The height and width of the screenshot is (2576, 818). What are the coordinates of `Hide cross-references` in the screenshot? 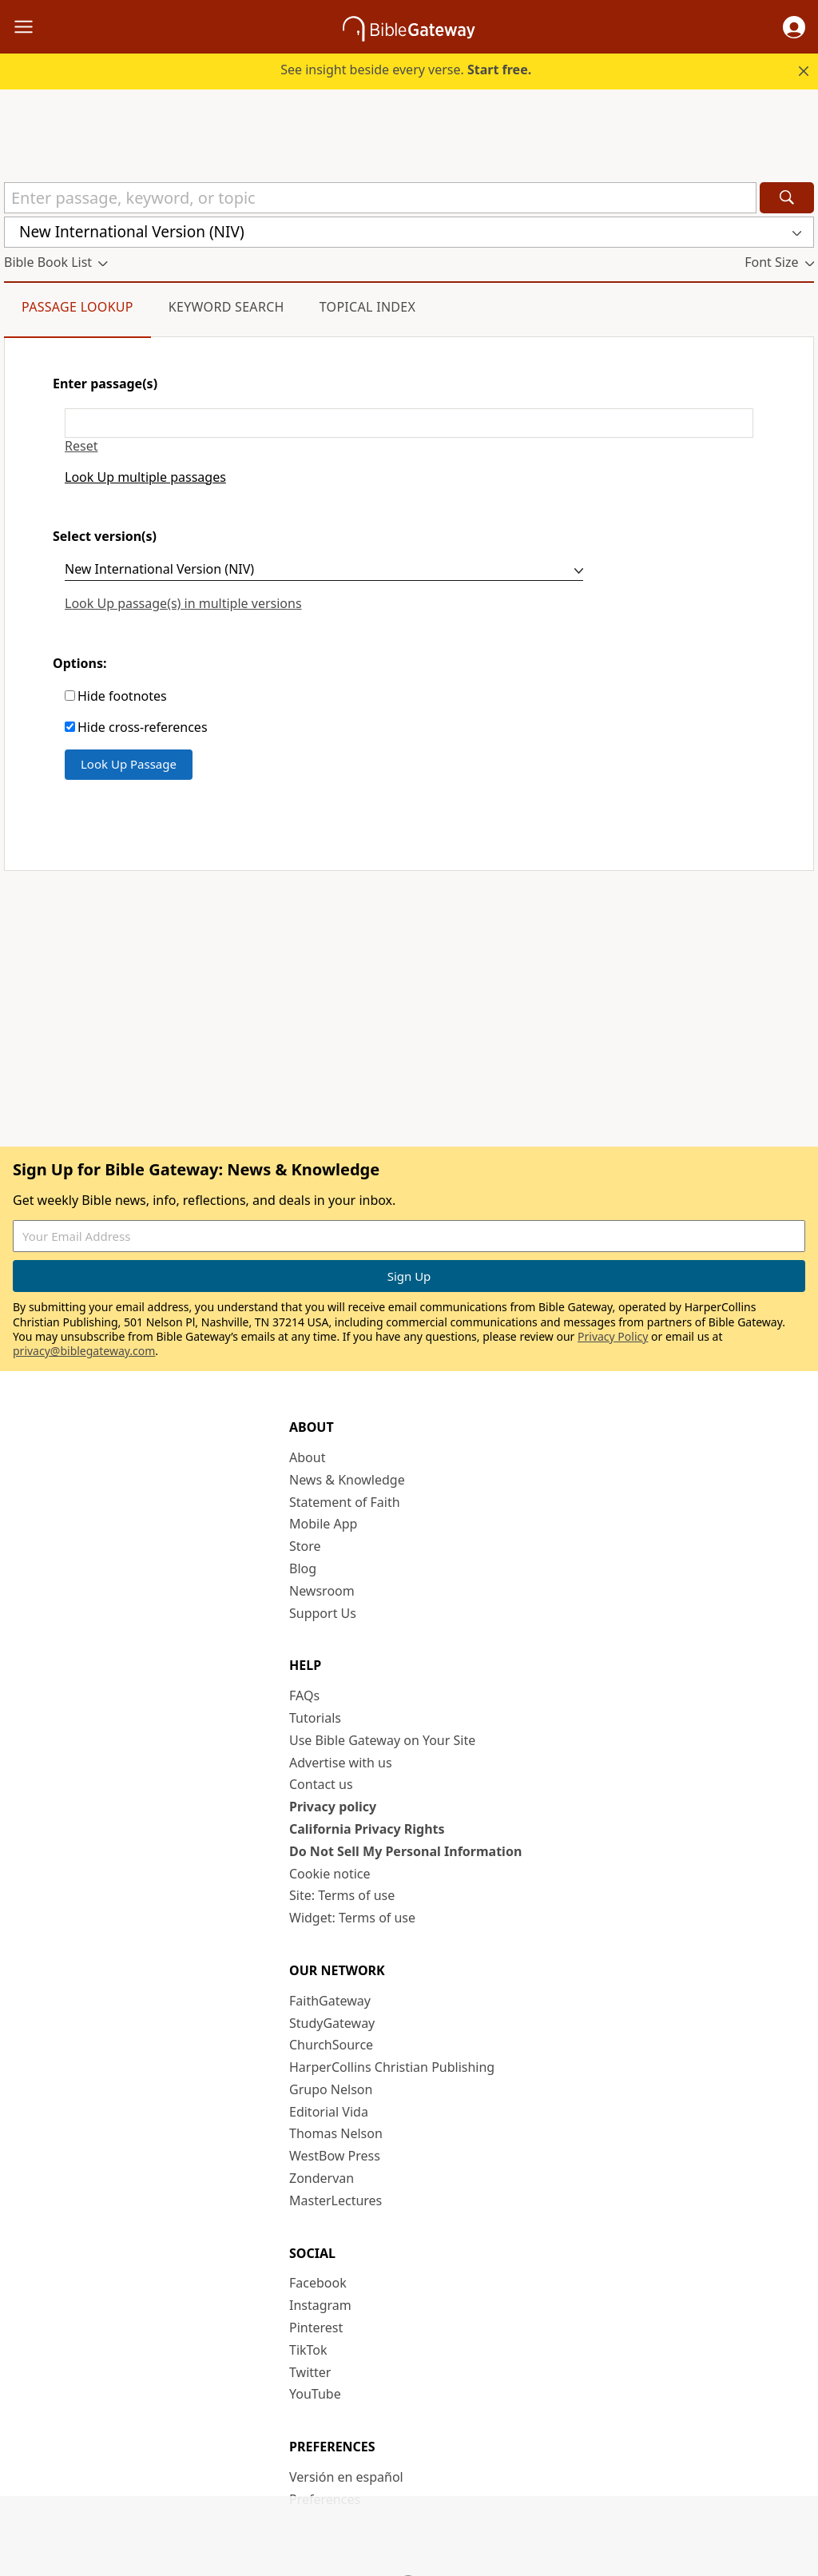 It's located at (142, 727).